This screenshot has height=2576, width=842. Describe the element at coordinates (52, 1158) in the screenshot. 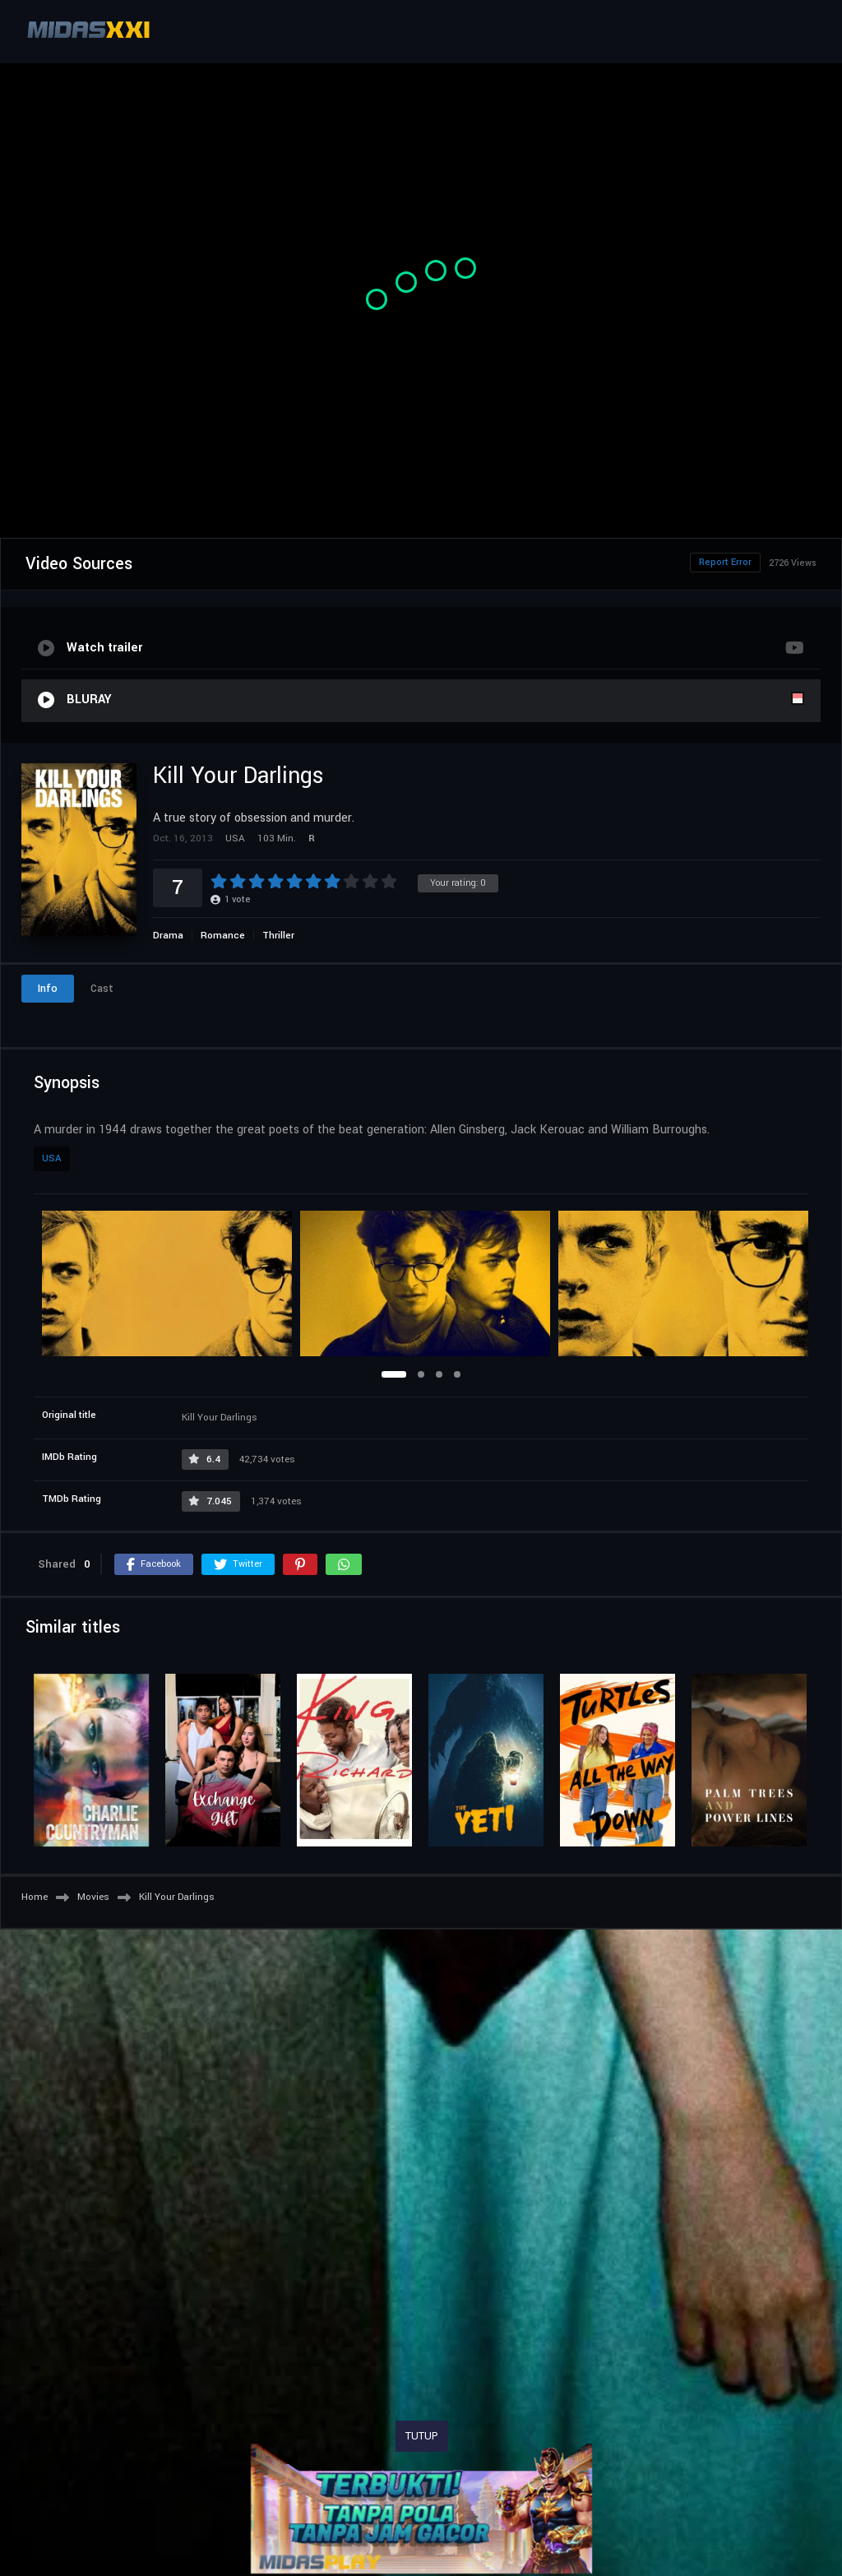

I see `USA` at that location.